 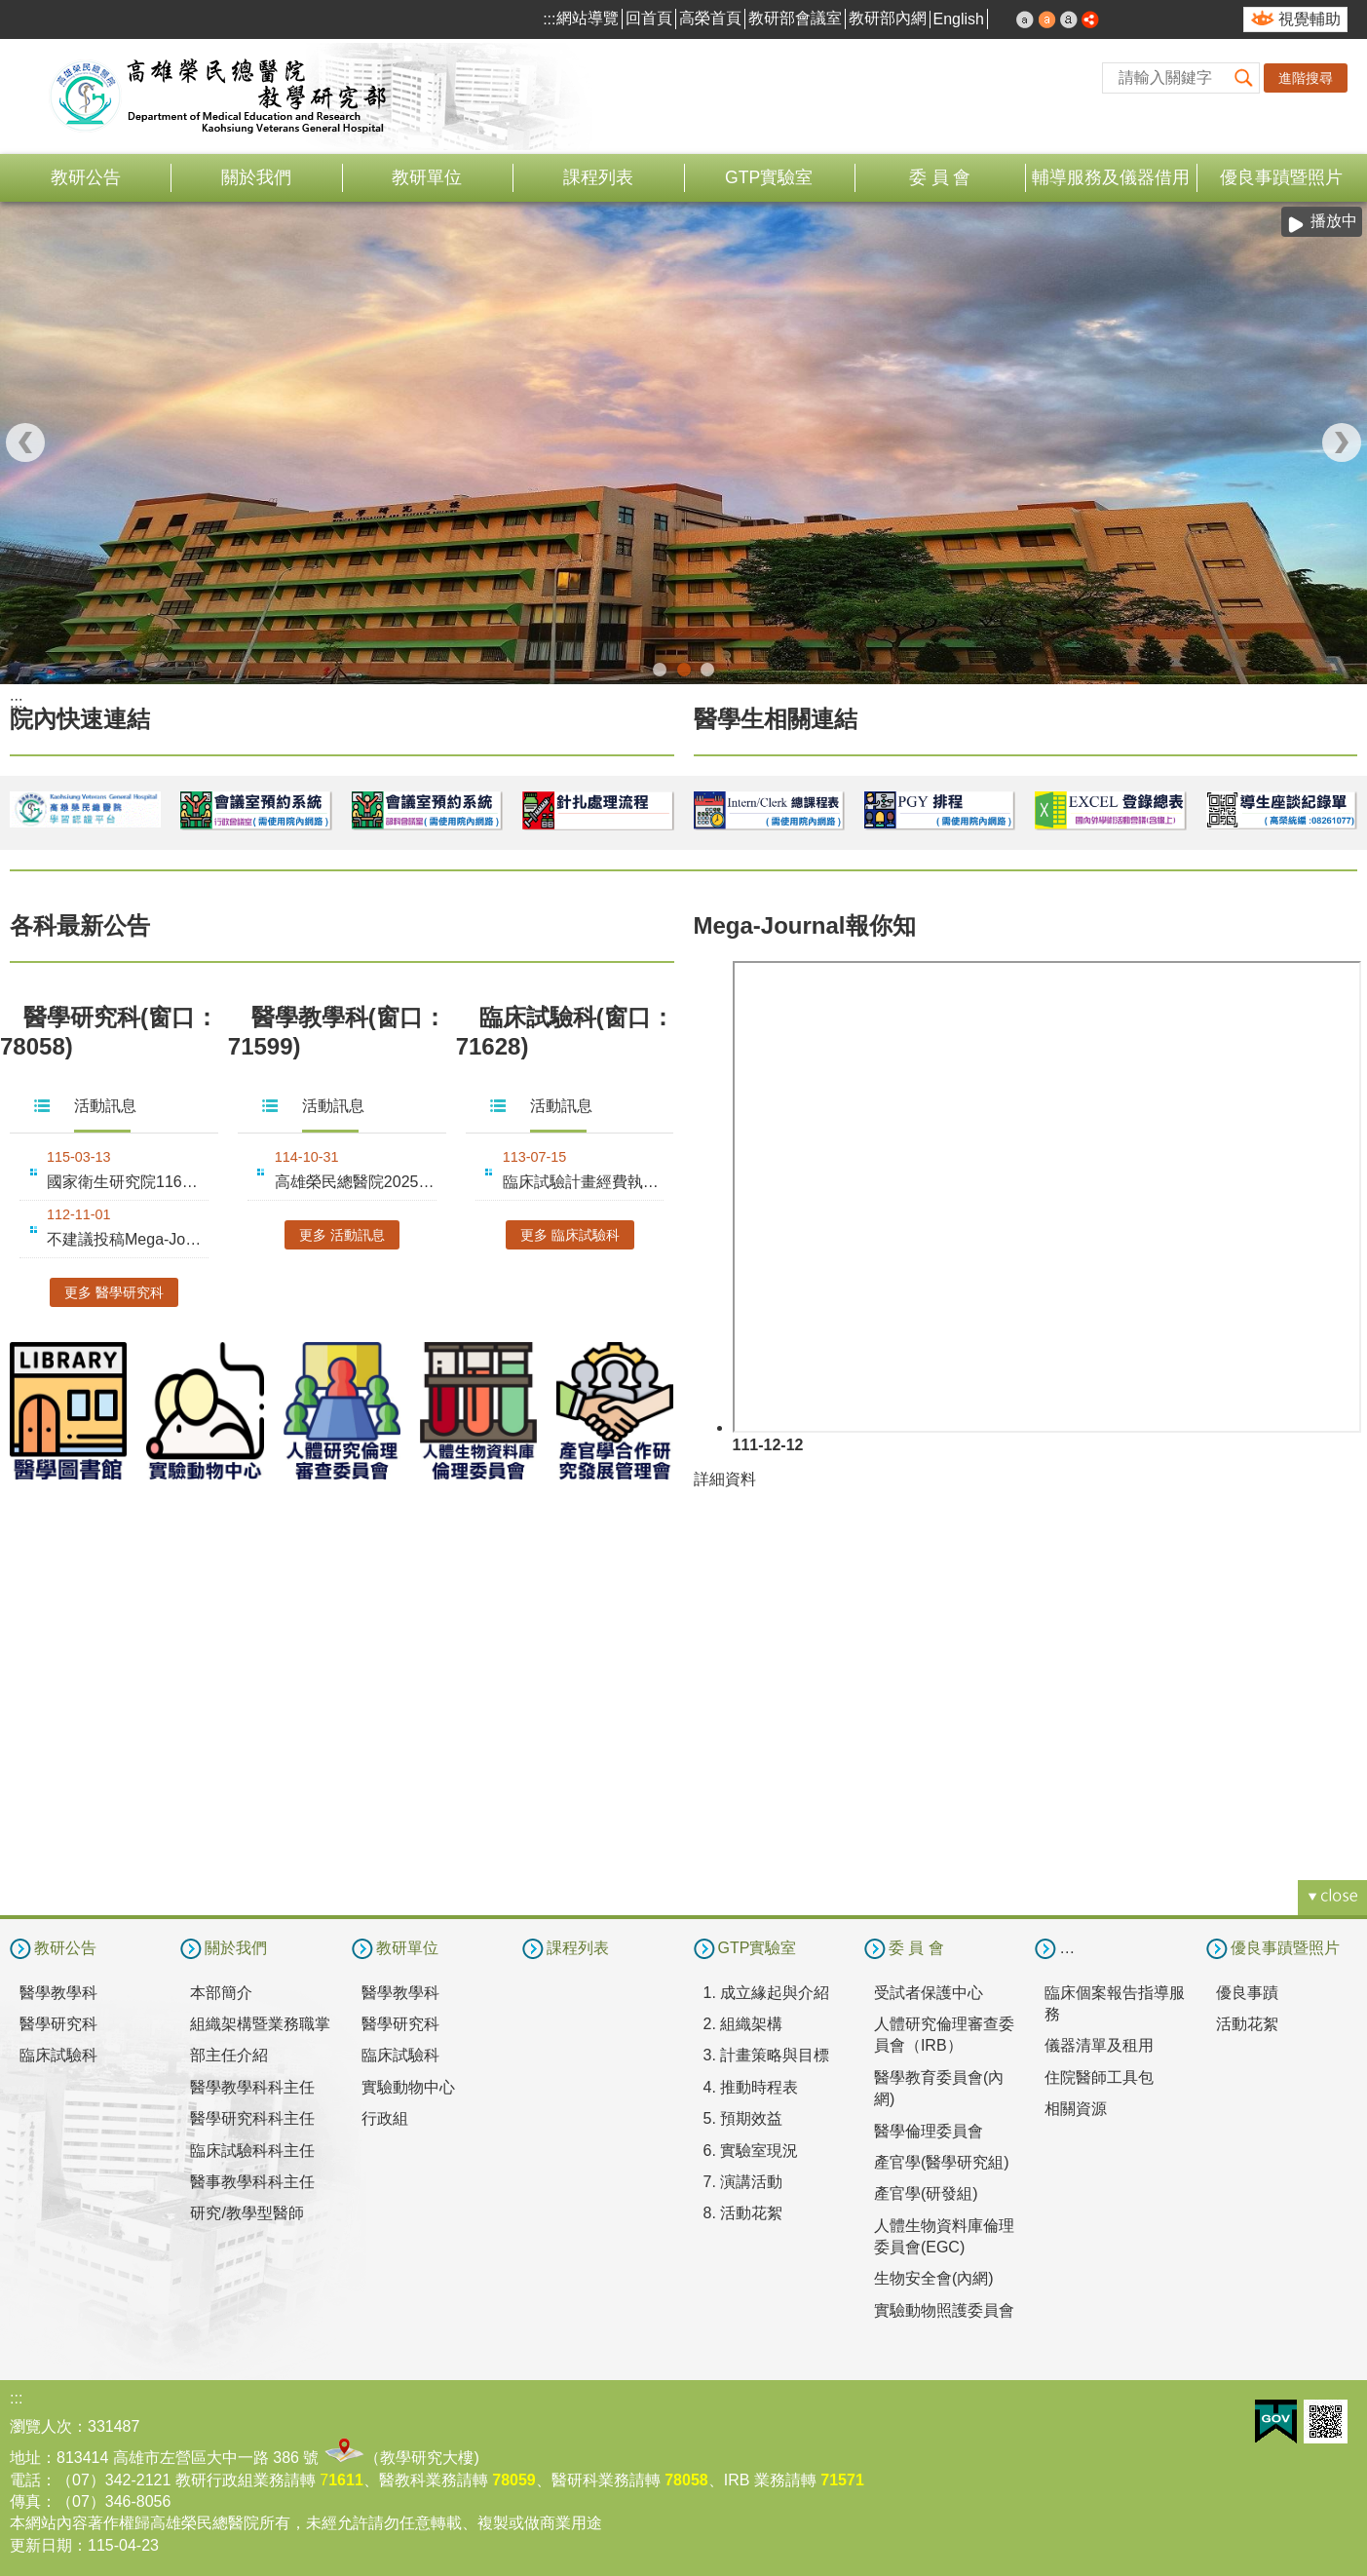 What do you see at coordinates (598, 177) in the screenshot?
I see `課程列表` at bounding box center [598, 177].